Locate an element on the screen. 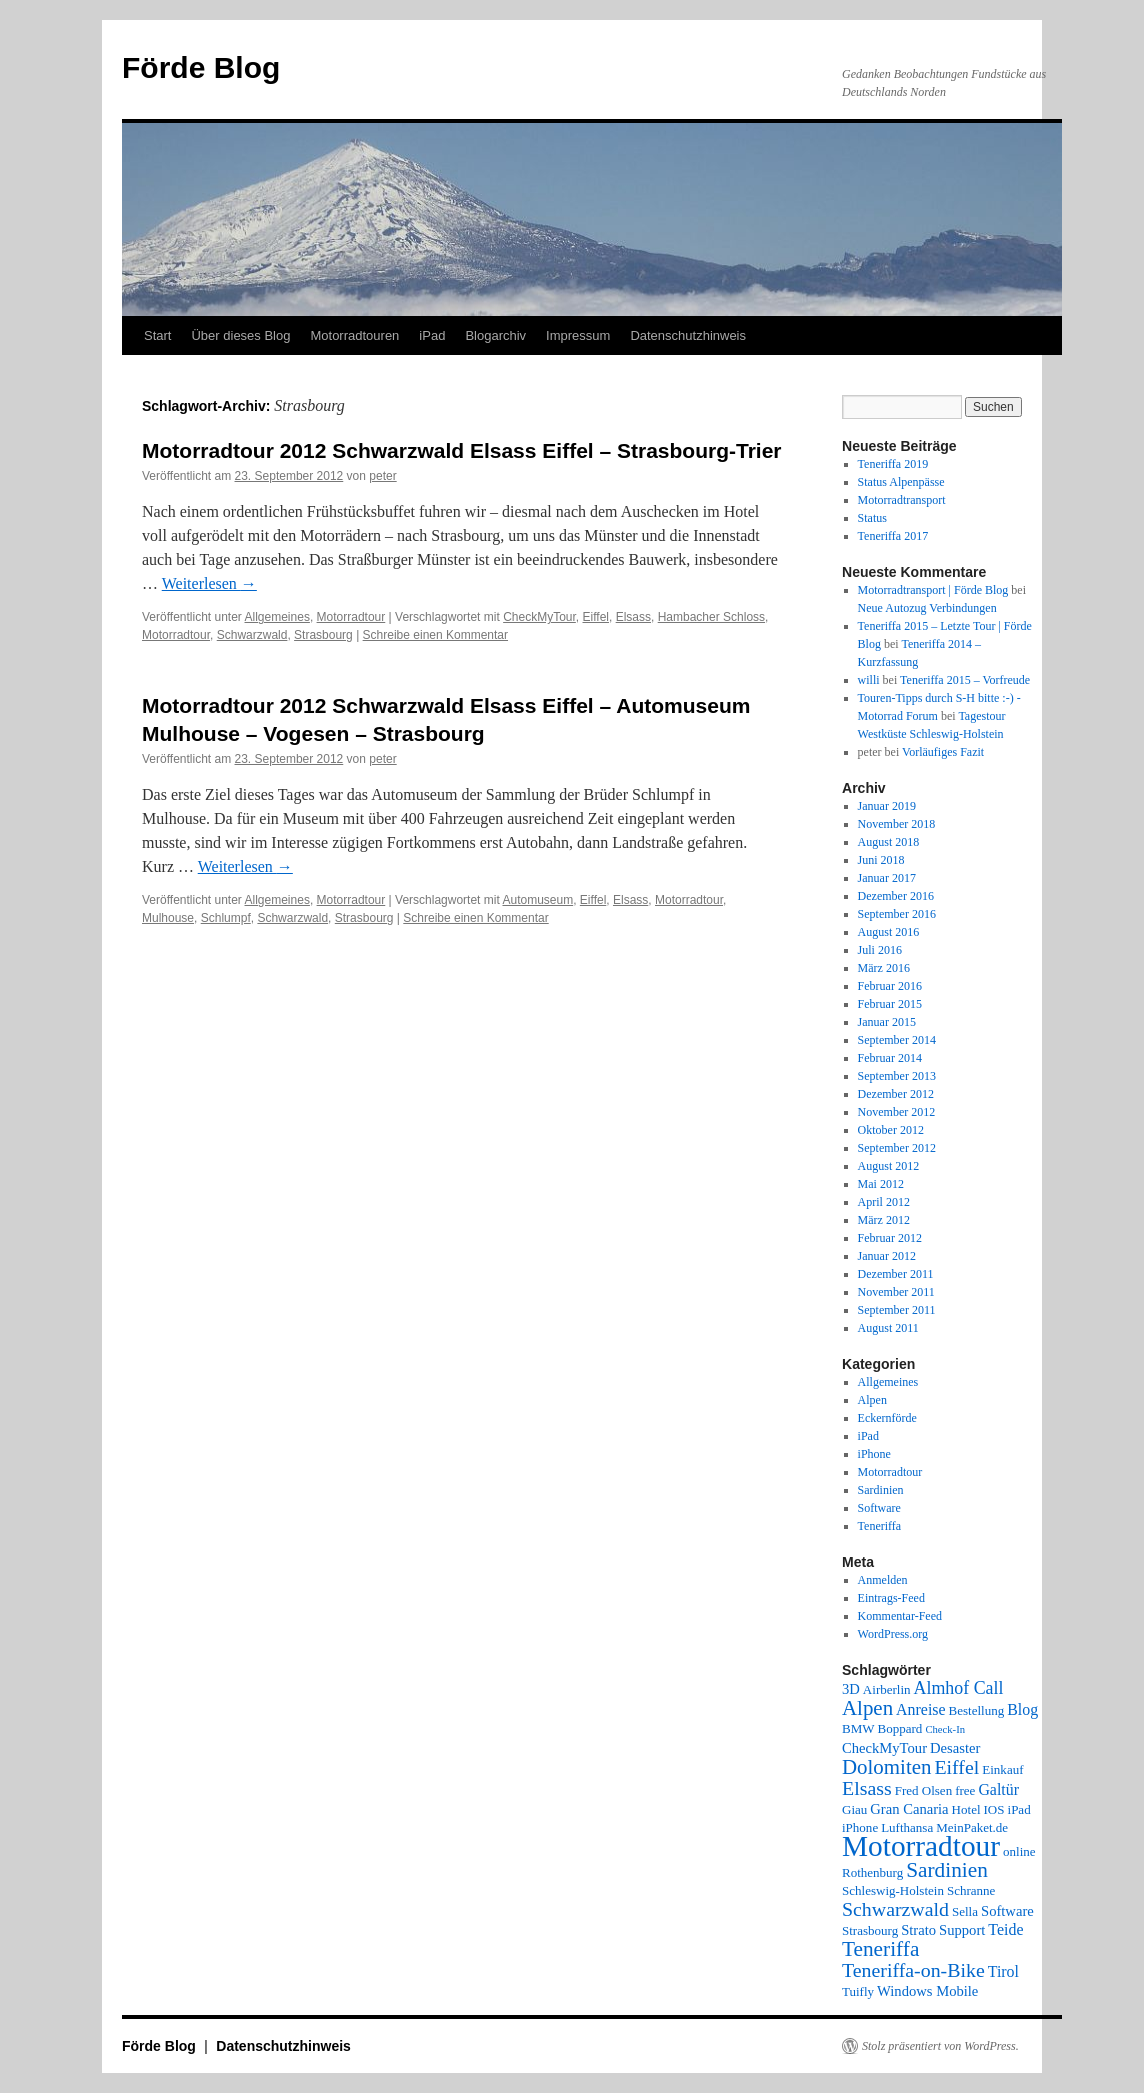 This screenshot has height=2093, width=1144. Hambacher Schloss is located at coordinates (711, 617).